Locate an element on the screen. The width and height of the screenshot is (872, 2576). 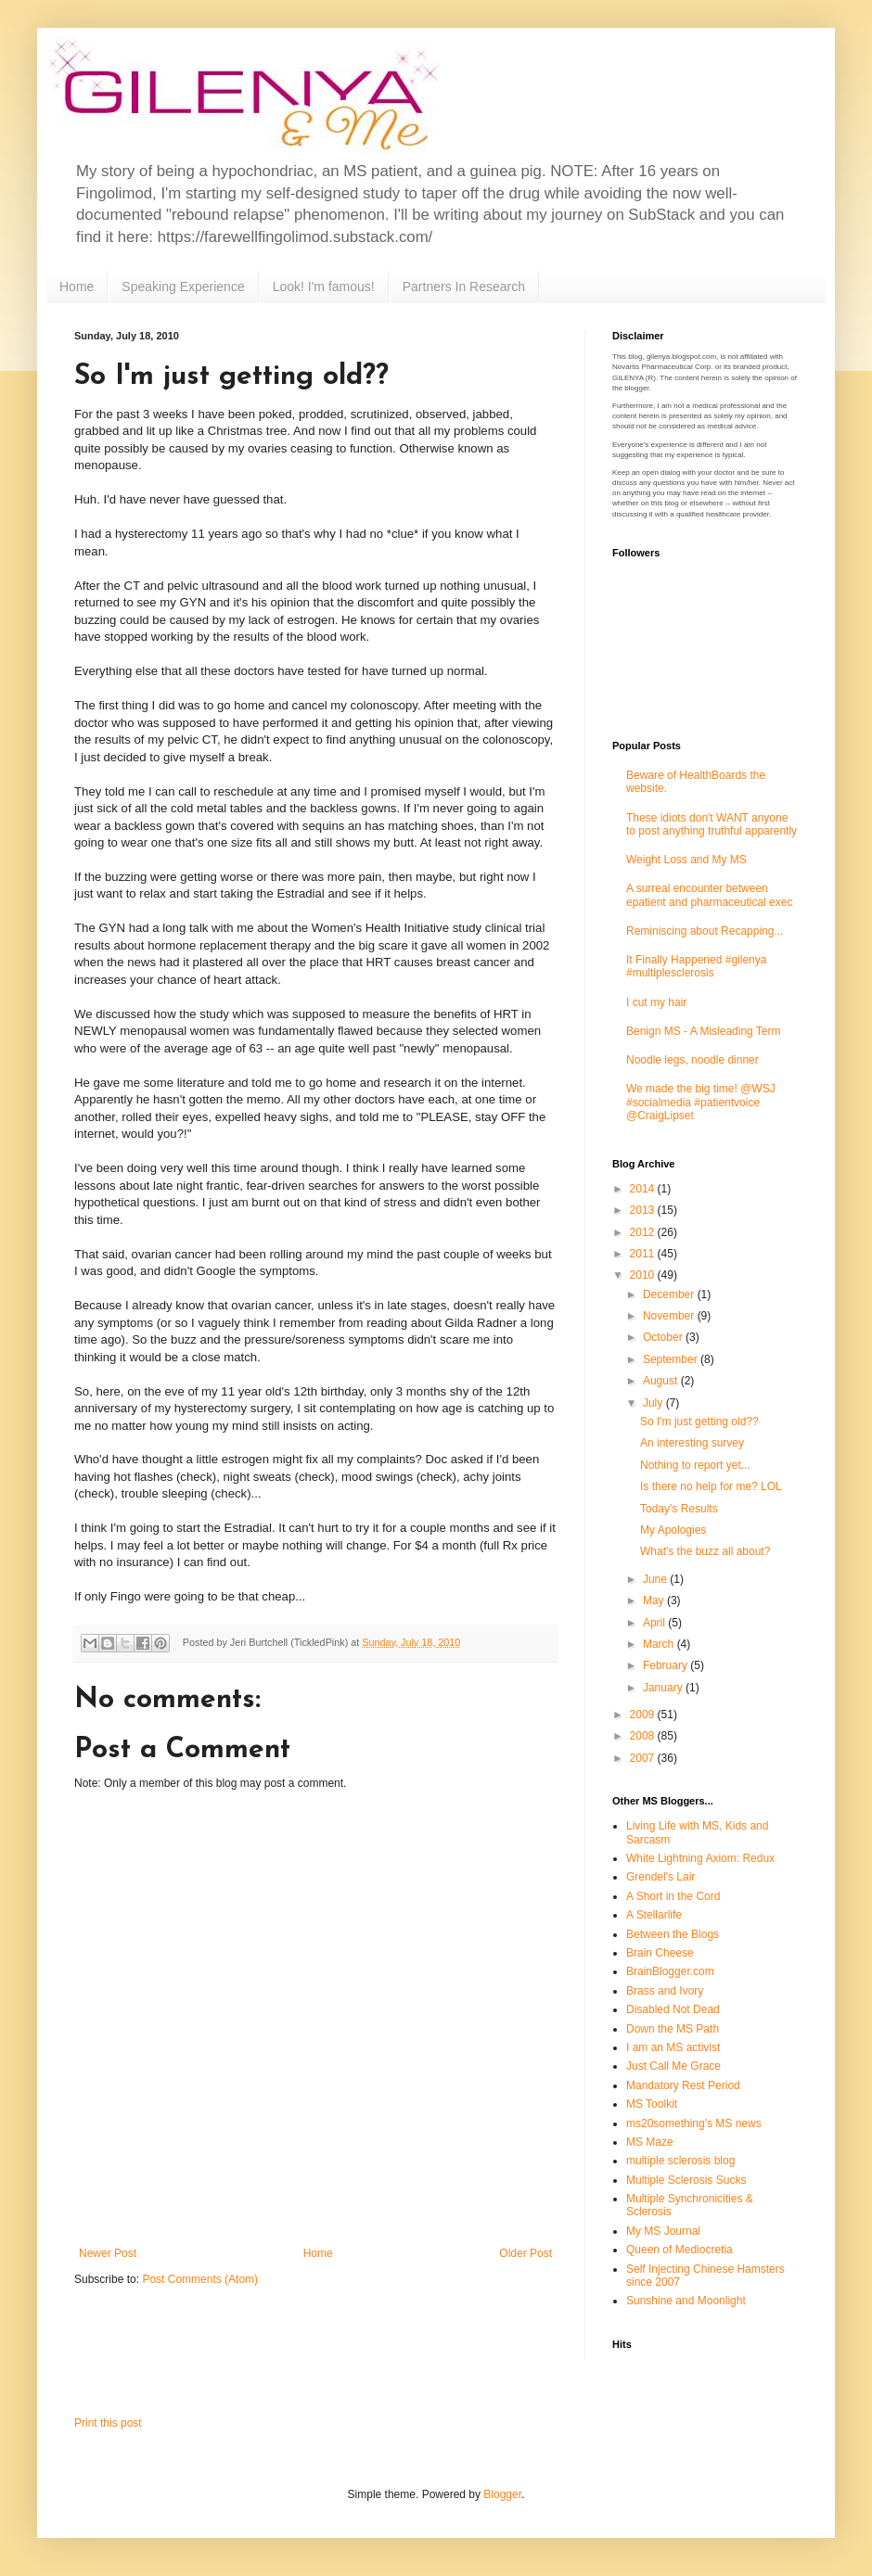
MS Maze is located at coordinates (649, 2142).